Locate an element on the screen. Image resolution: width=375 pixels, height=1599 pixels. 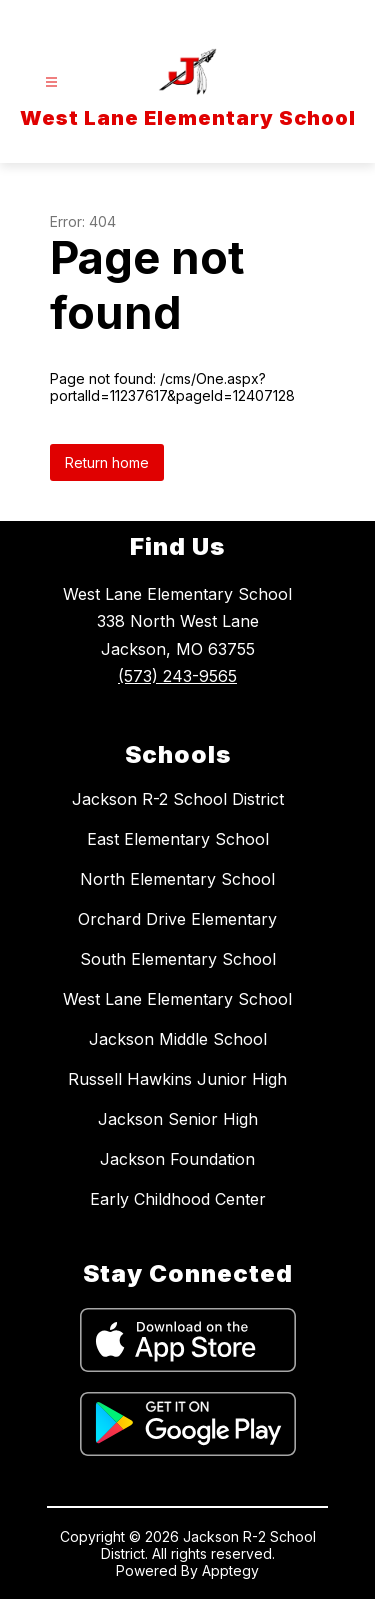
[Open menu] is located at coordinates (51, 82).